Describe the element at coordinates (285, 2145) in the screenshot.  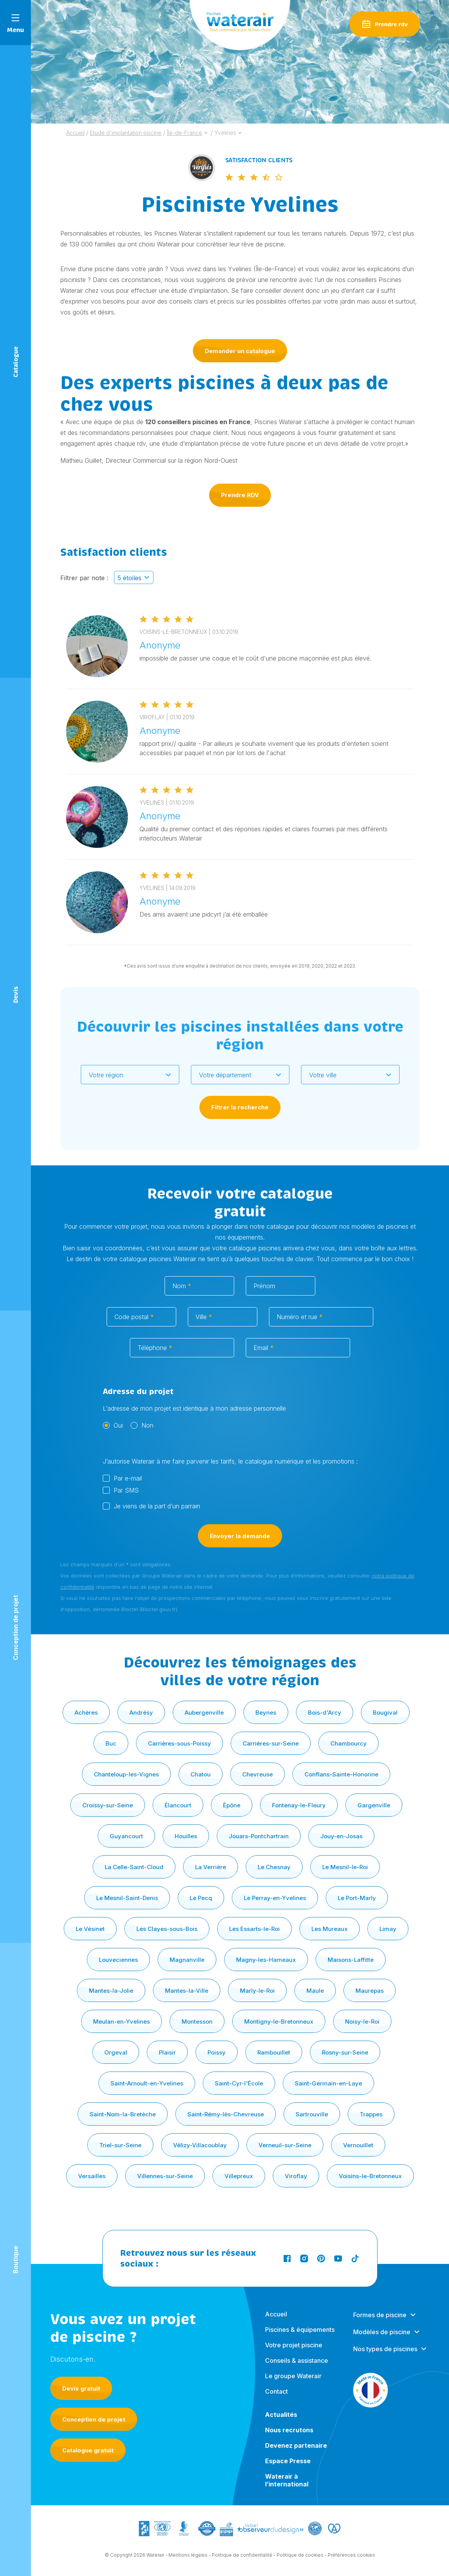
I see `Verneuil-sur-Seine` at that location.